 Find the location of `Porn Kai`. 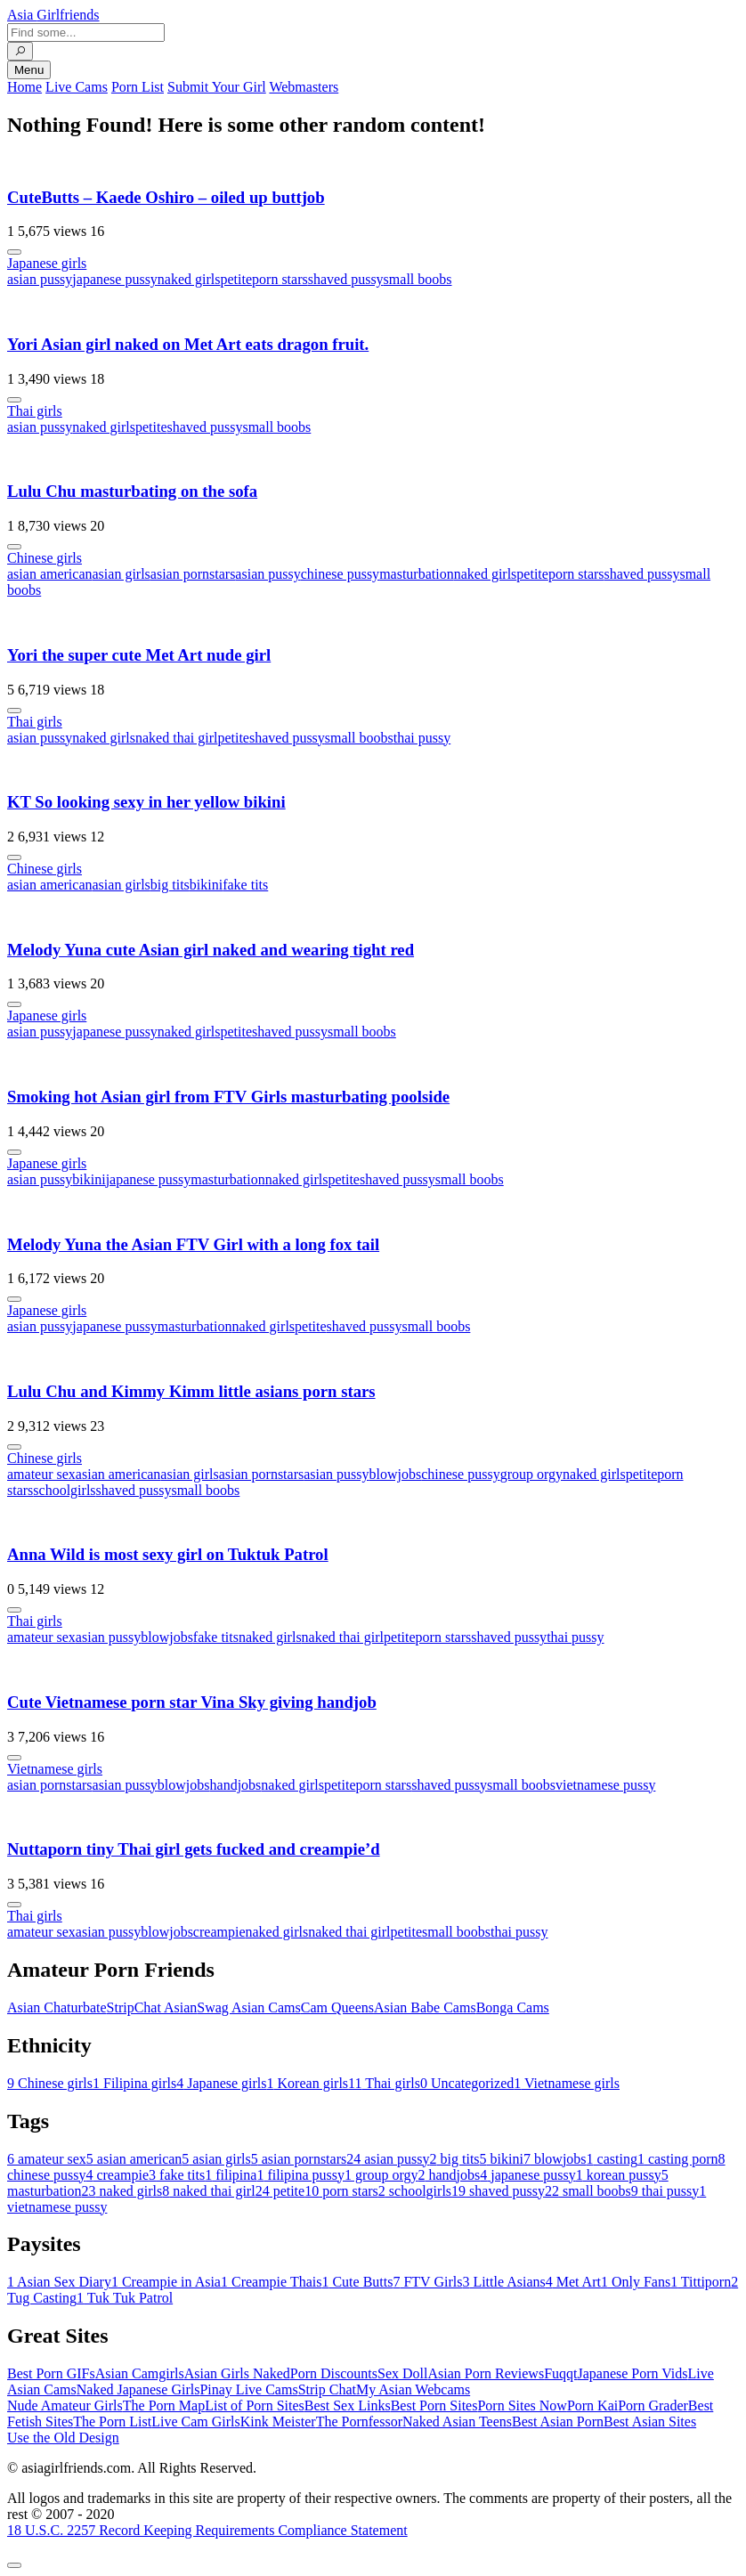

Porn Kai is located at coordinates (592, 2405).